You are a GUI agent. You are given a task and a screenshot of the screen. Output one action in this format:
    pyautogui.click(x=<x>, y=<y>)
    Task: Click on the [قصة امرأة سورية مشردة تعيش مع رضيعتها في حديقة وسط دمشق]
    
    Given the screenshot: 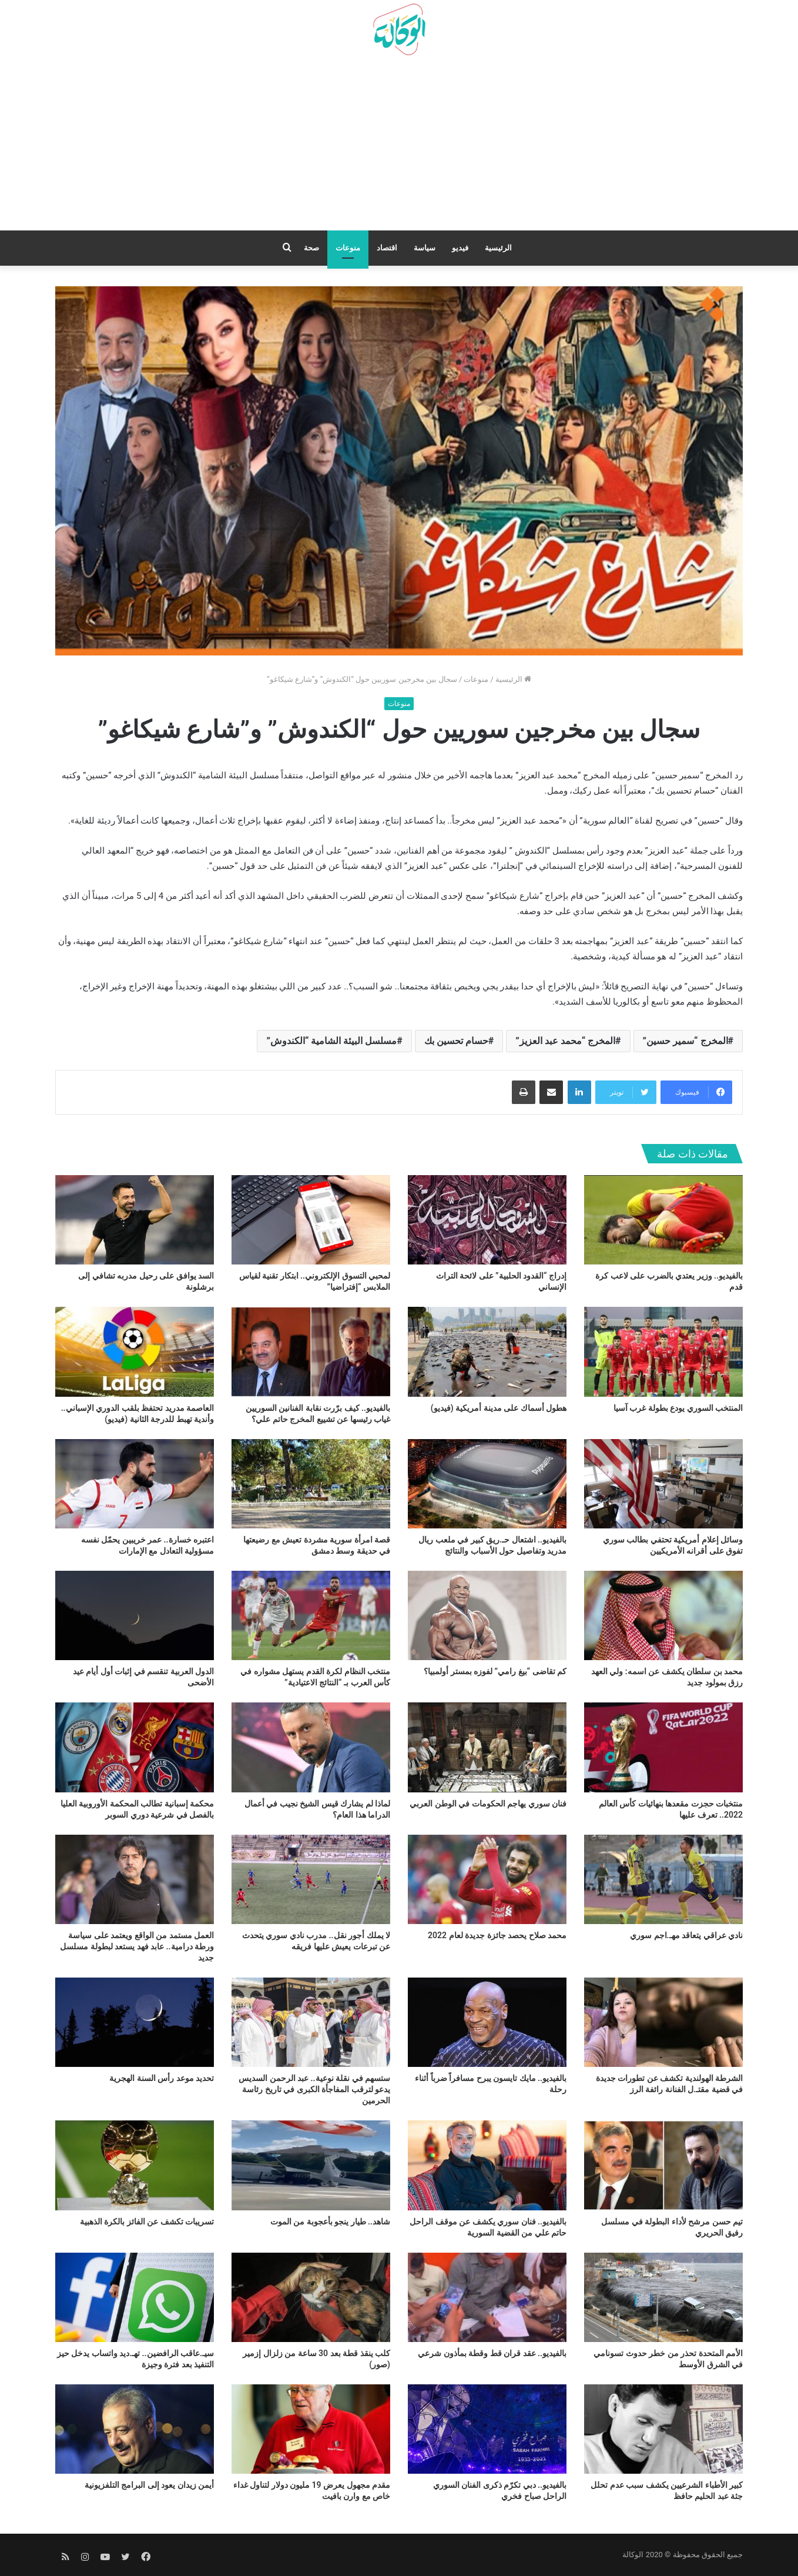 What is the action you would take?
    pyautogui.click(x=311, y=1483)
    